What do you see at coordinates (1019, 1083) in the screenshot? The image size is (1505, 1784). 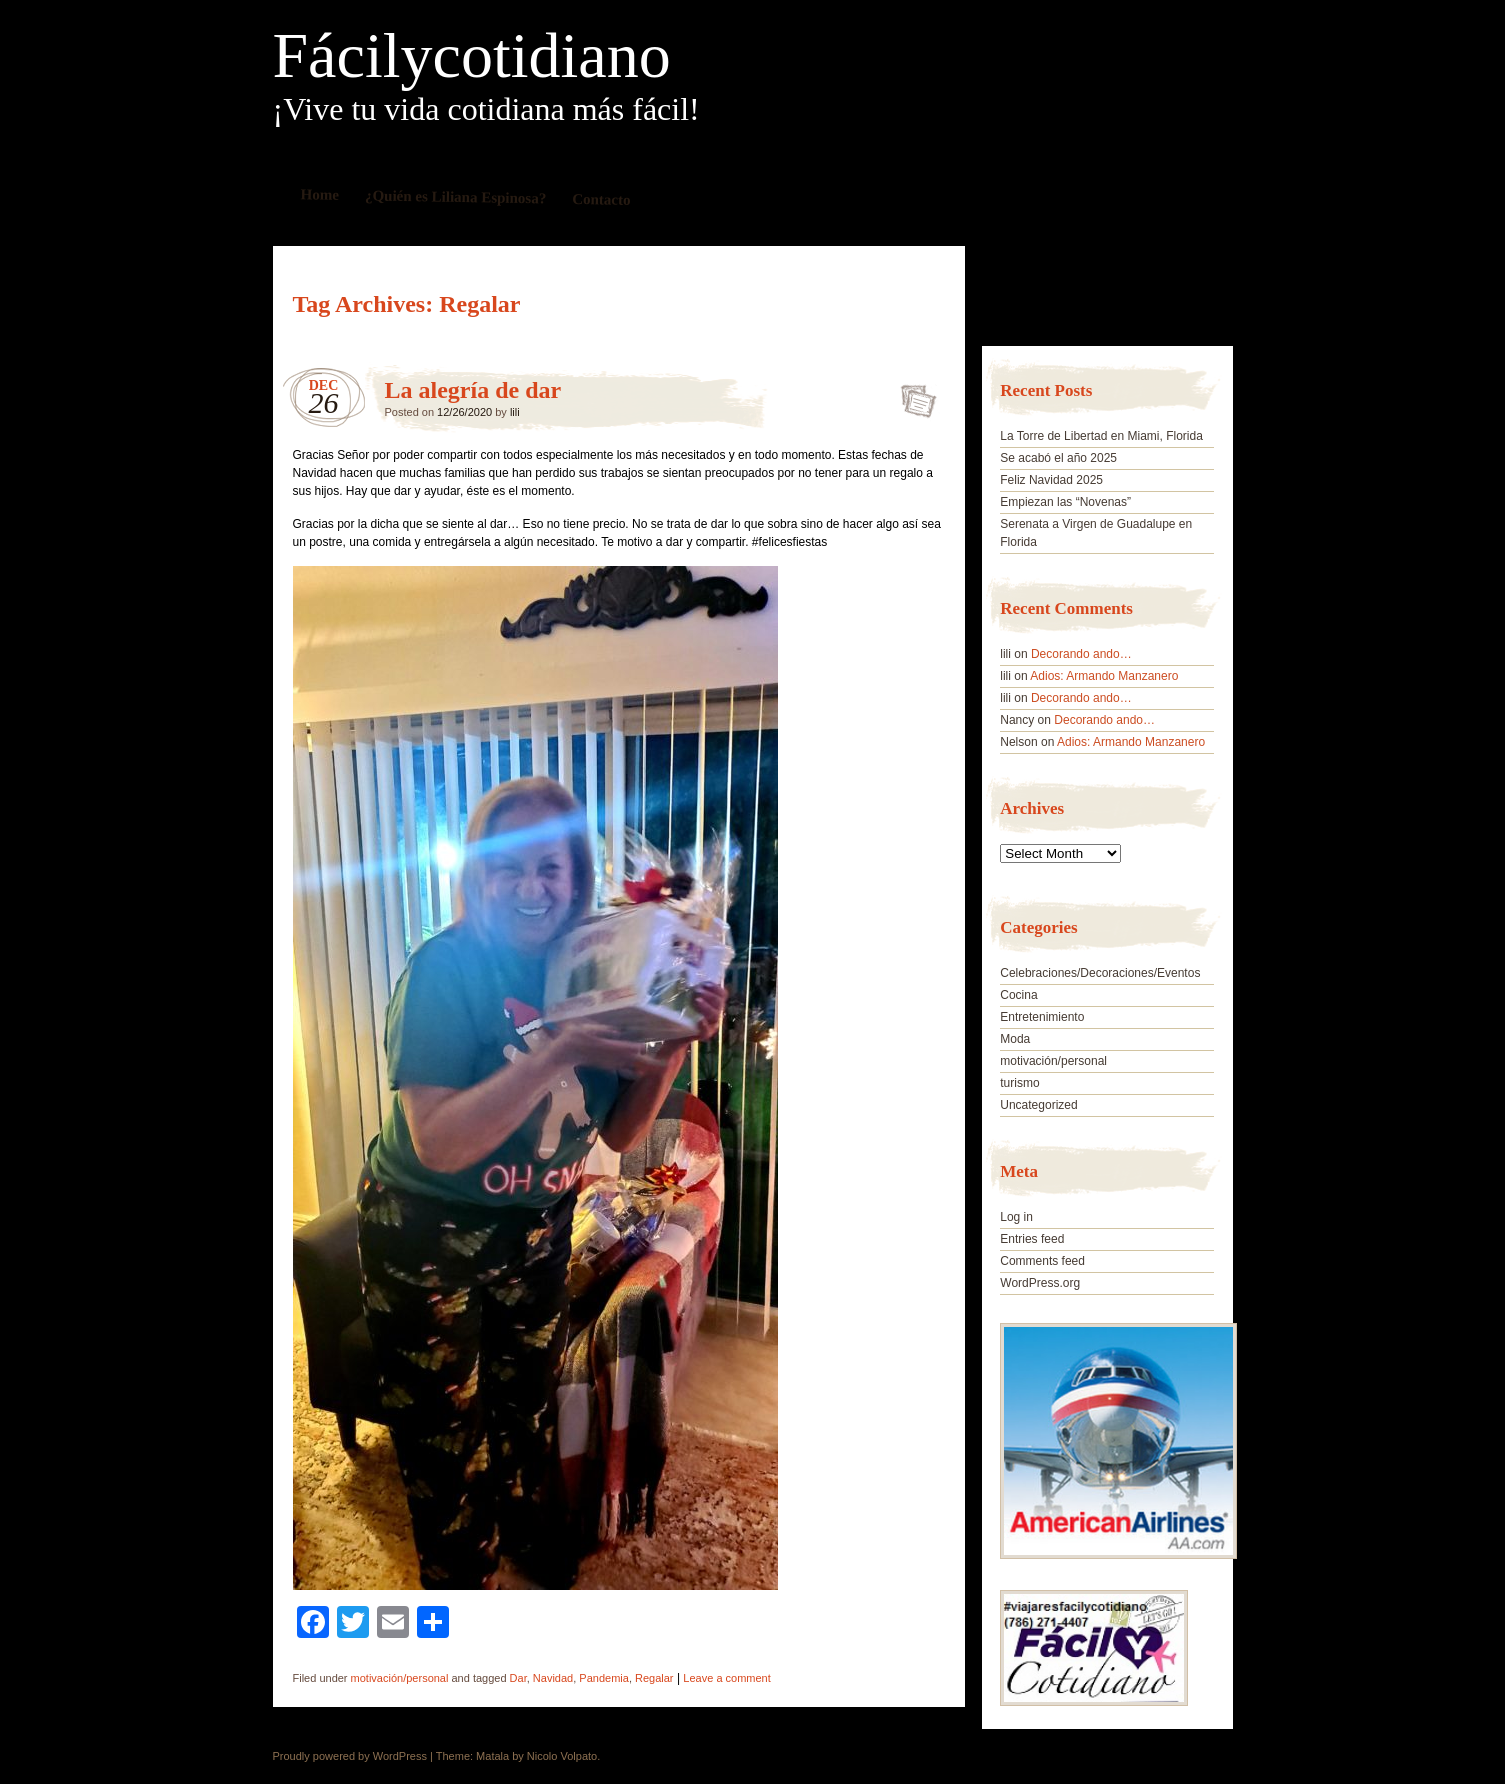 I see `turismo` at bounding box center [1019, 1083].